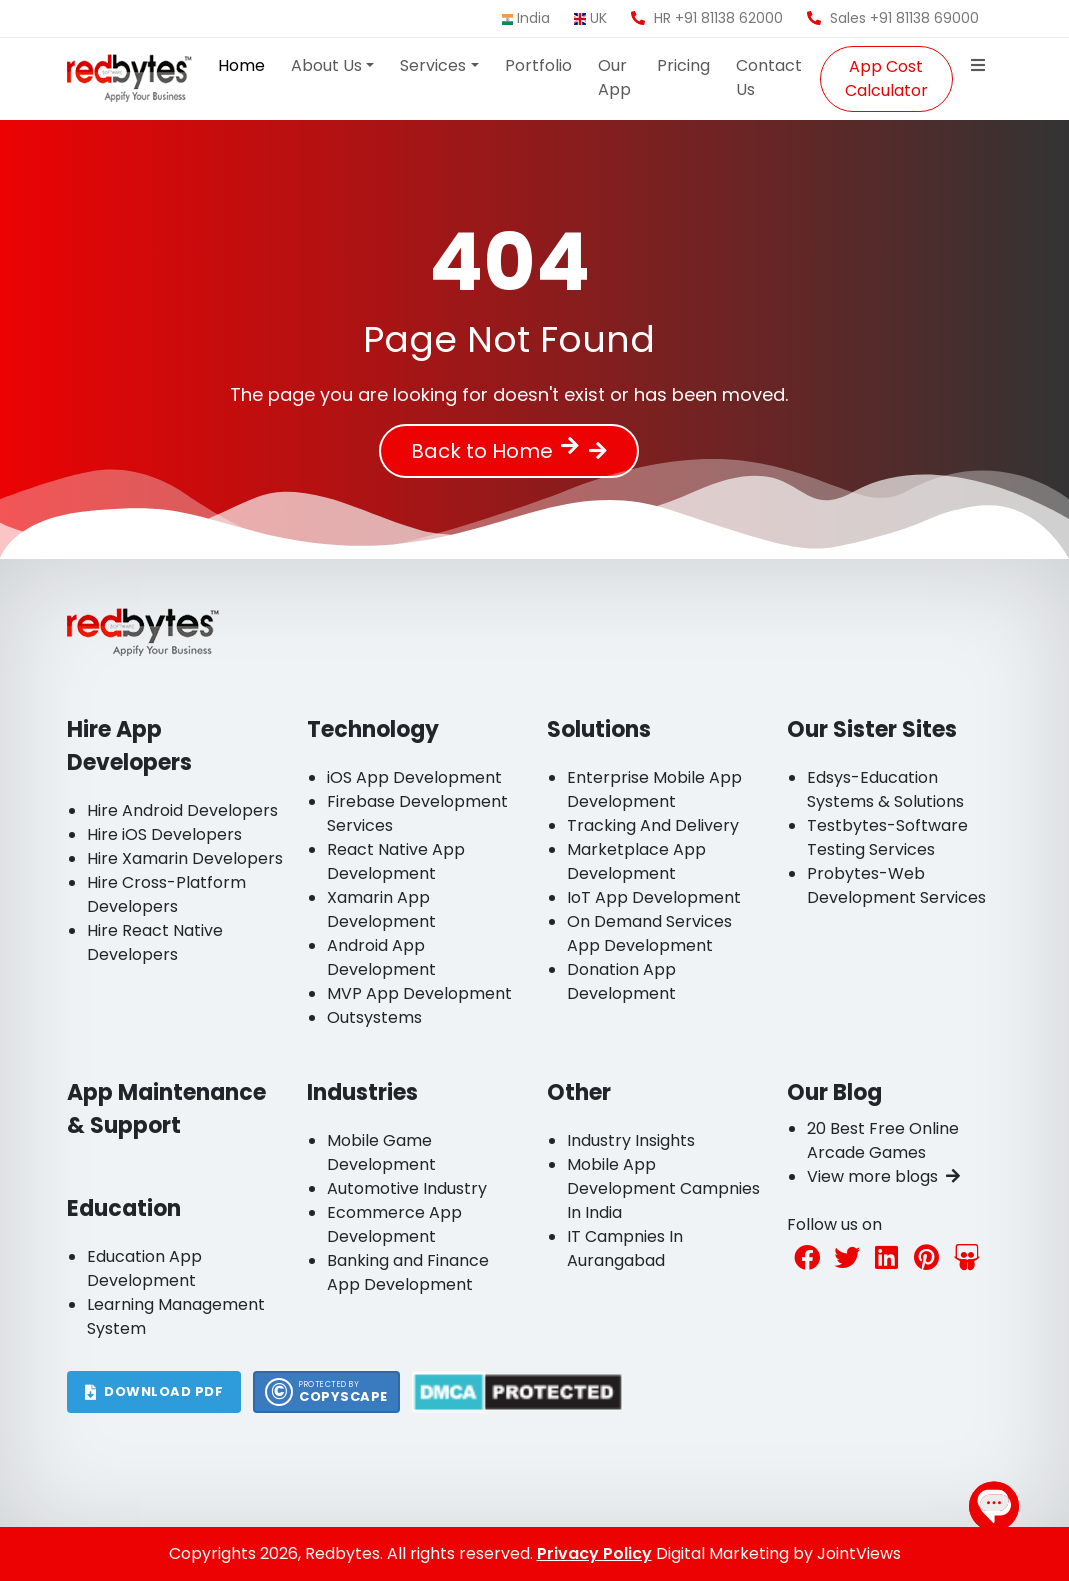  Describe the element at coordinates (654, 897) in the screenshot. I see `IoT App Development` at that location.